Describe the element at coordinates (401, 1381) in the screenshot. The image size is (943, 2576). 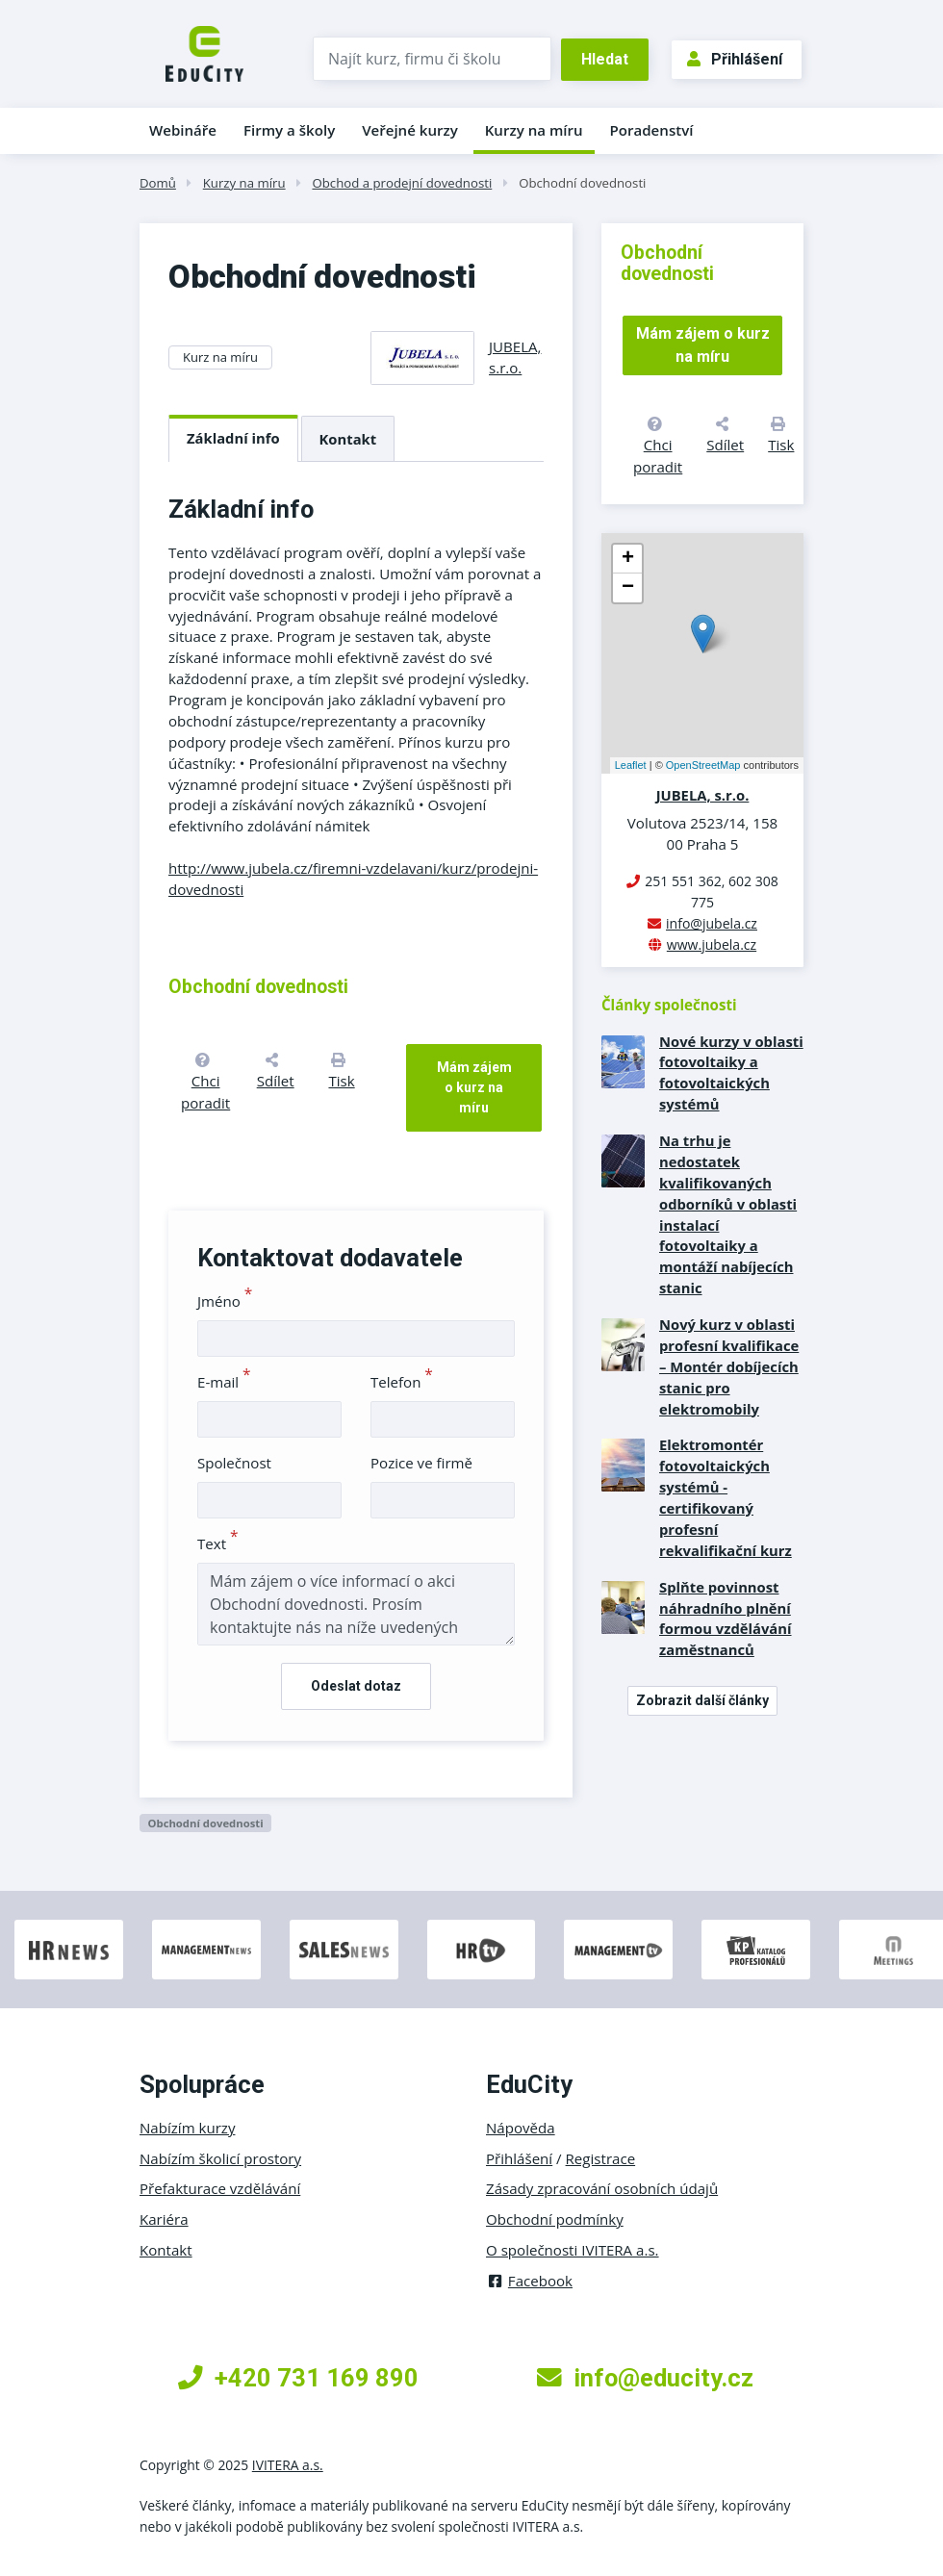
I see `Telefon` at that location.